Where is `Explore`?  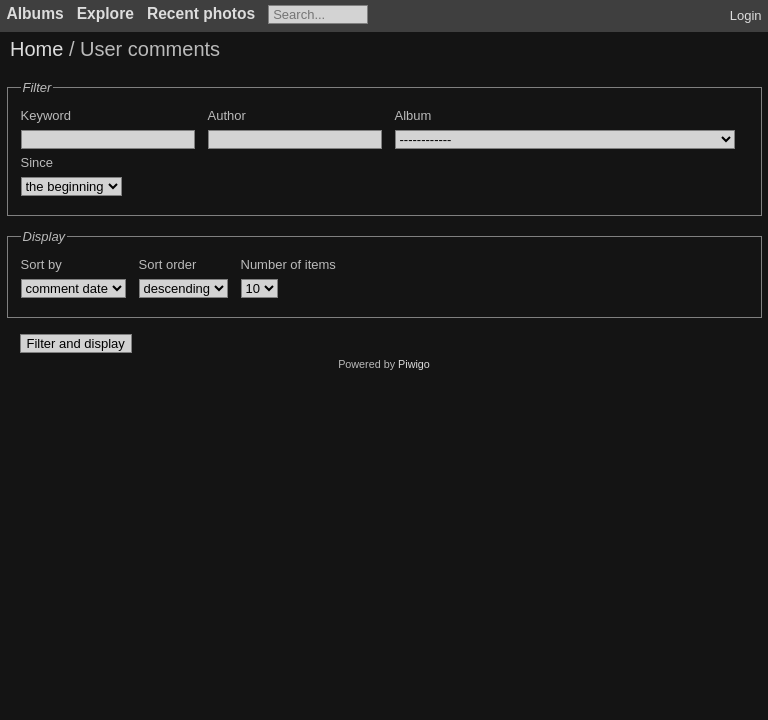
Explore is located at coordinates (105, 13).